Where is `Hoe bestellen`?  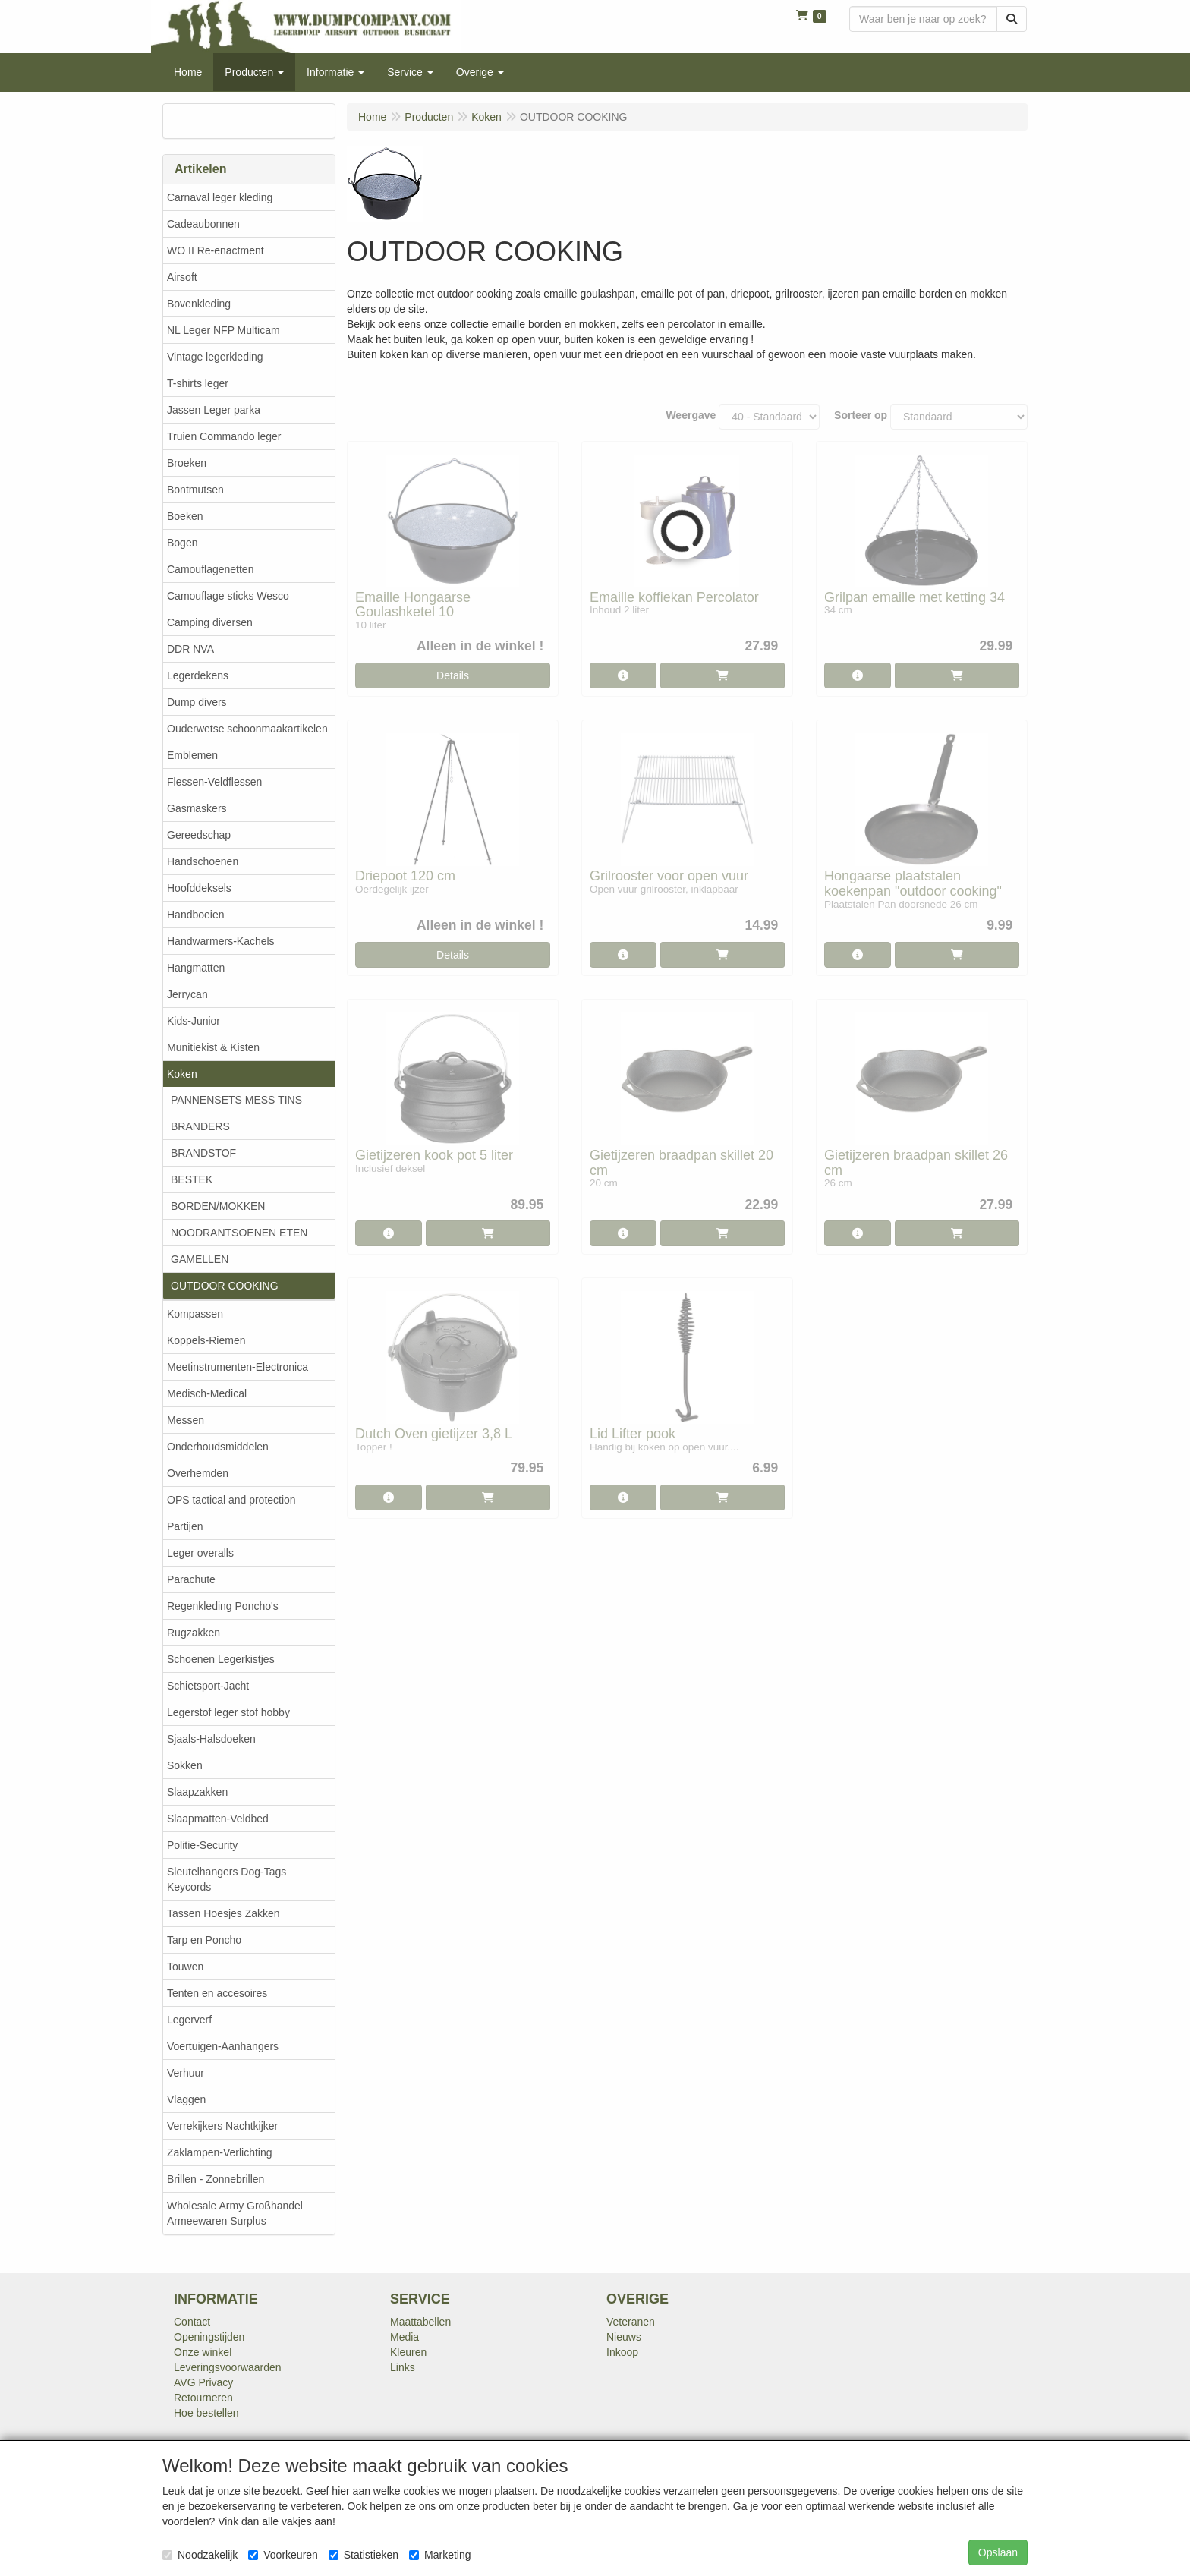 Hoe bestellen is located at coordinates (206, 2413).